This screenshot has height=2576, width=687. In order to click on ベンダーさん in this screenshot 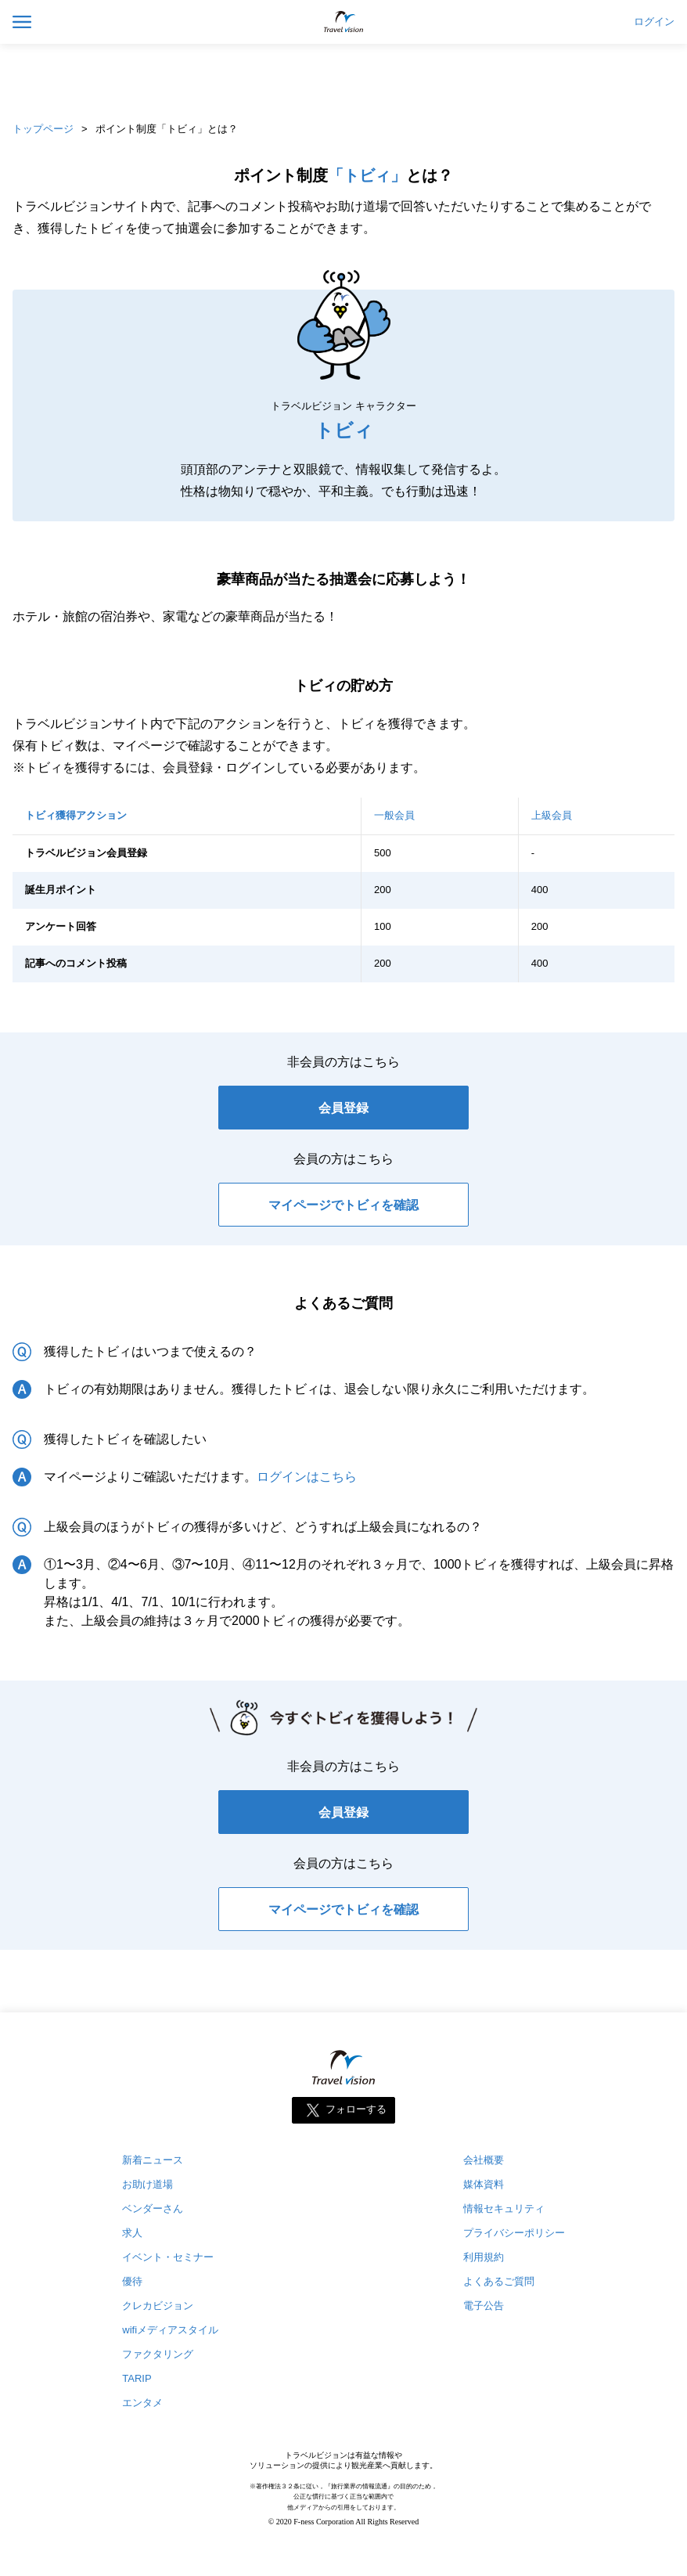, I will do `click(152, 2208)`.